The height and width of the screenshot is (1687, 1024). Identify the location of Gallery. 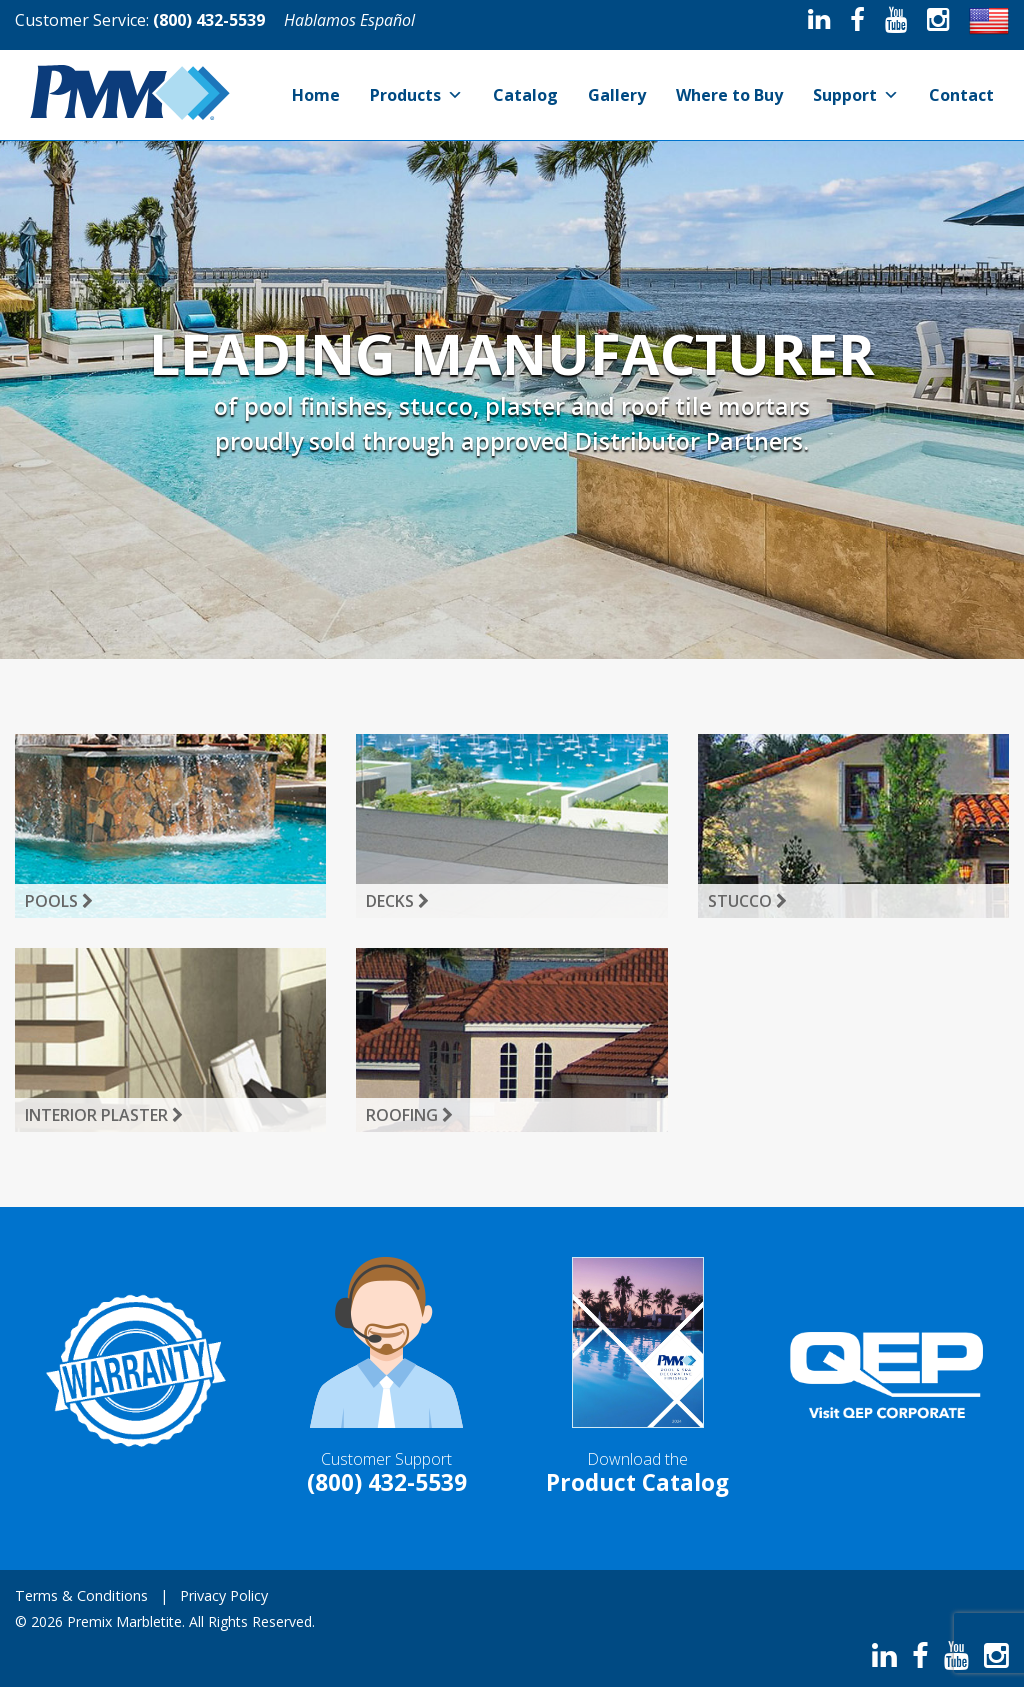
(617, 95).